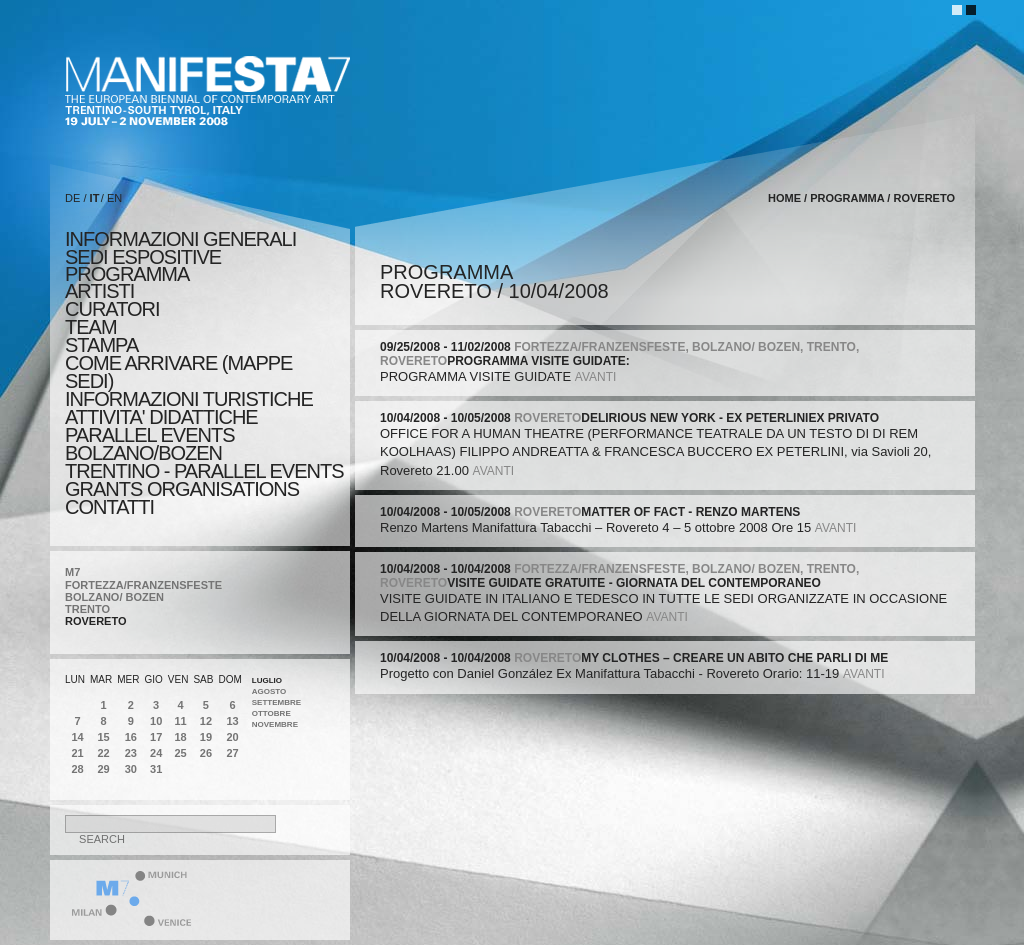 The image size is (1024, 945). Describe the element at coordinates (112, 309) in the screenshot. I see `CURATORI` at that location.